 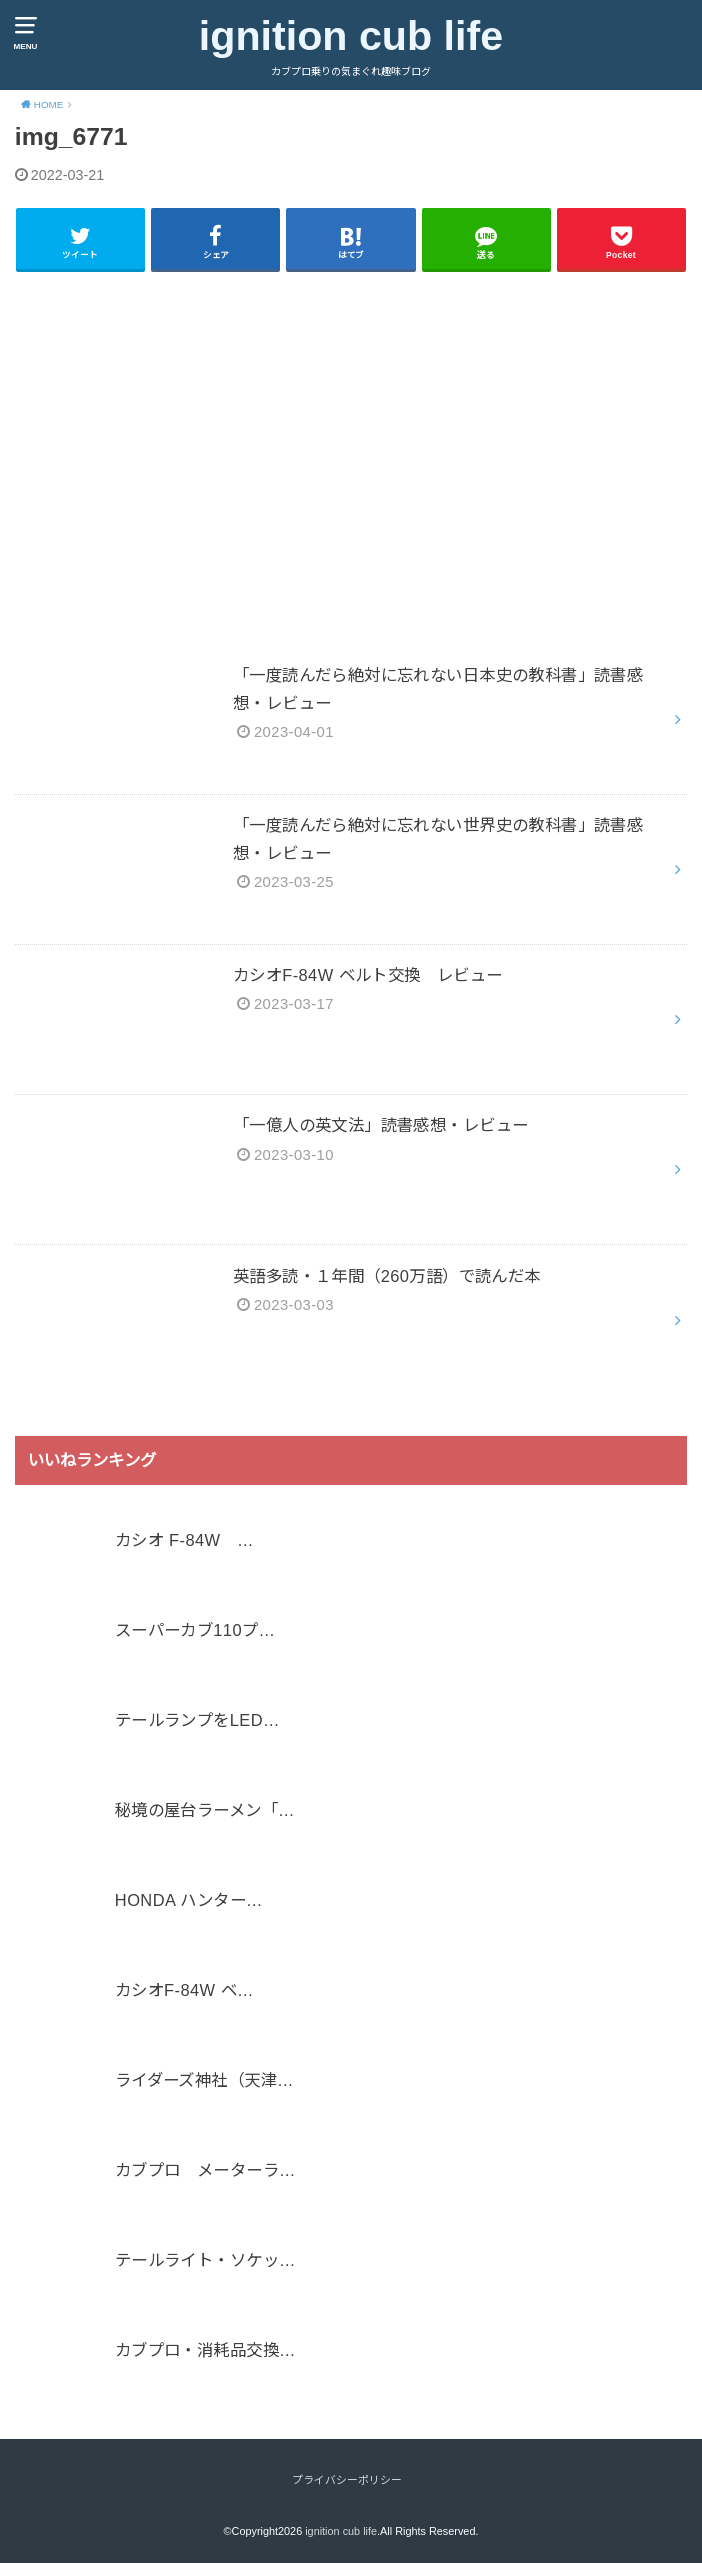 What do you see at coordinates (205, 2351) in the screenshot?
I see `カブプロ・消耗品交換…` at bounding box center [205, 2351].